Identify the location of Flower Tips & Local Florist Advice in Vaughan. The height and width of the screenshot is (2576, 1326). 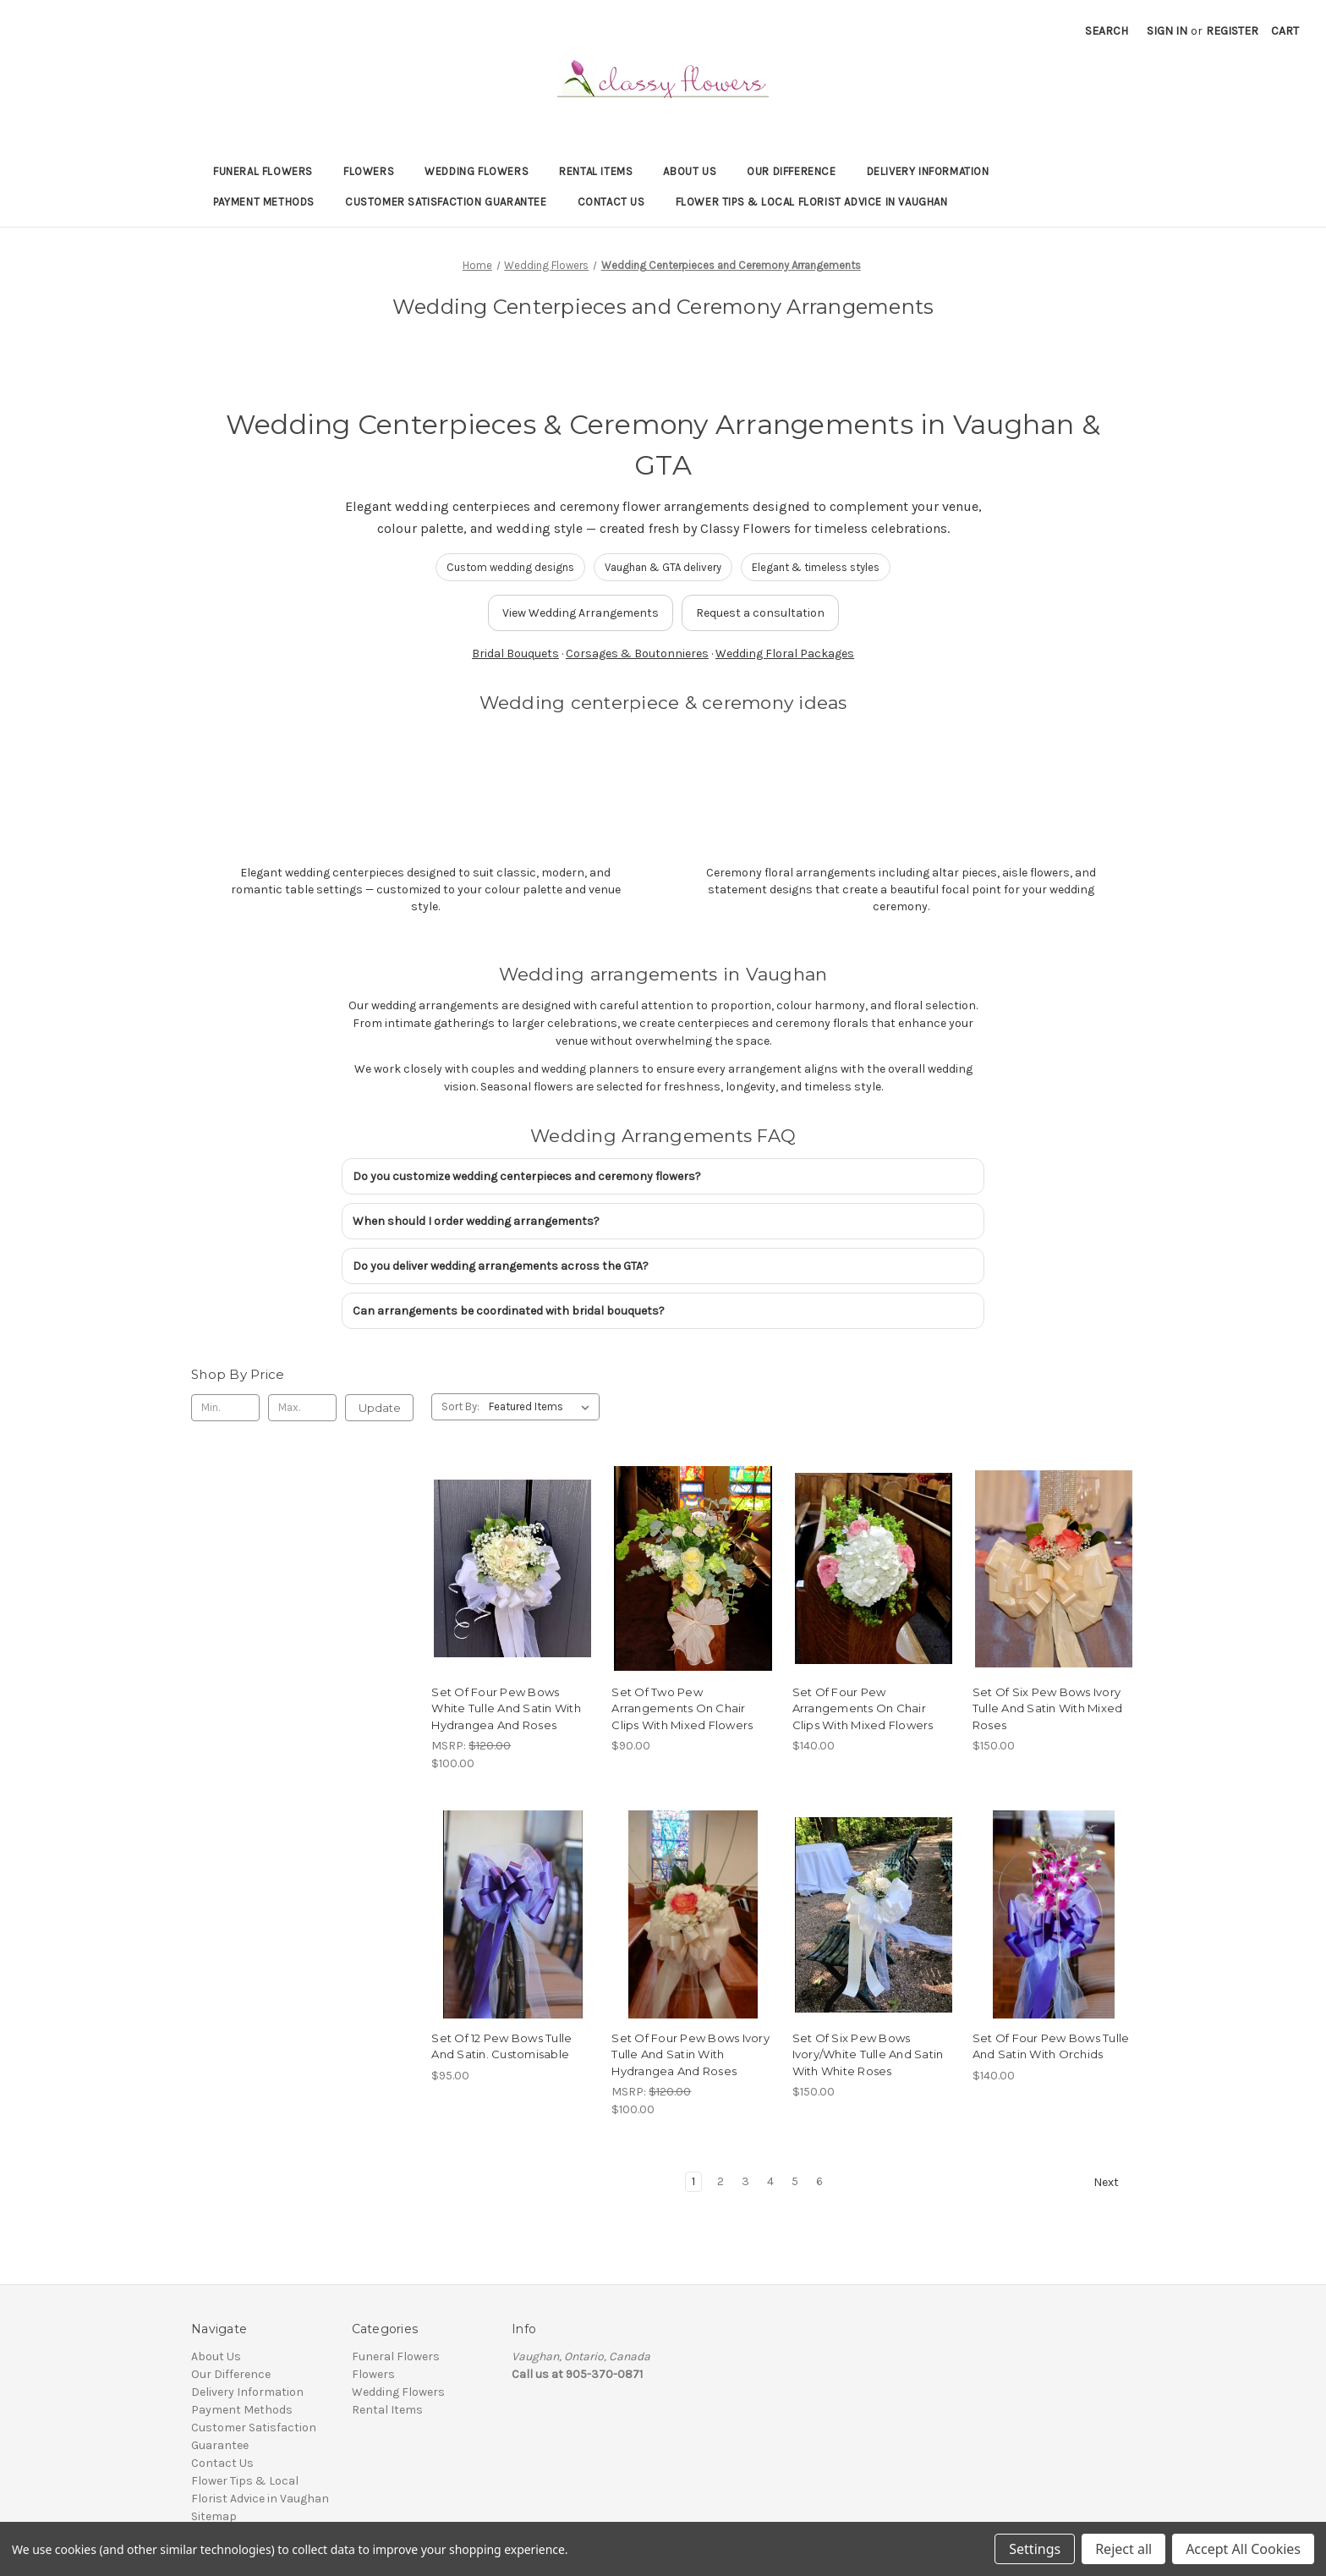
(812, 201).